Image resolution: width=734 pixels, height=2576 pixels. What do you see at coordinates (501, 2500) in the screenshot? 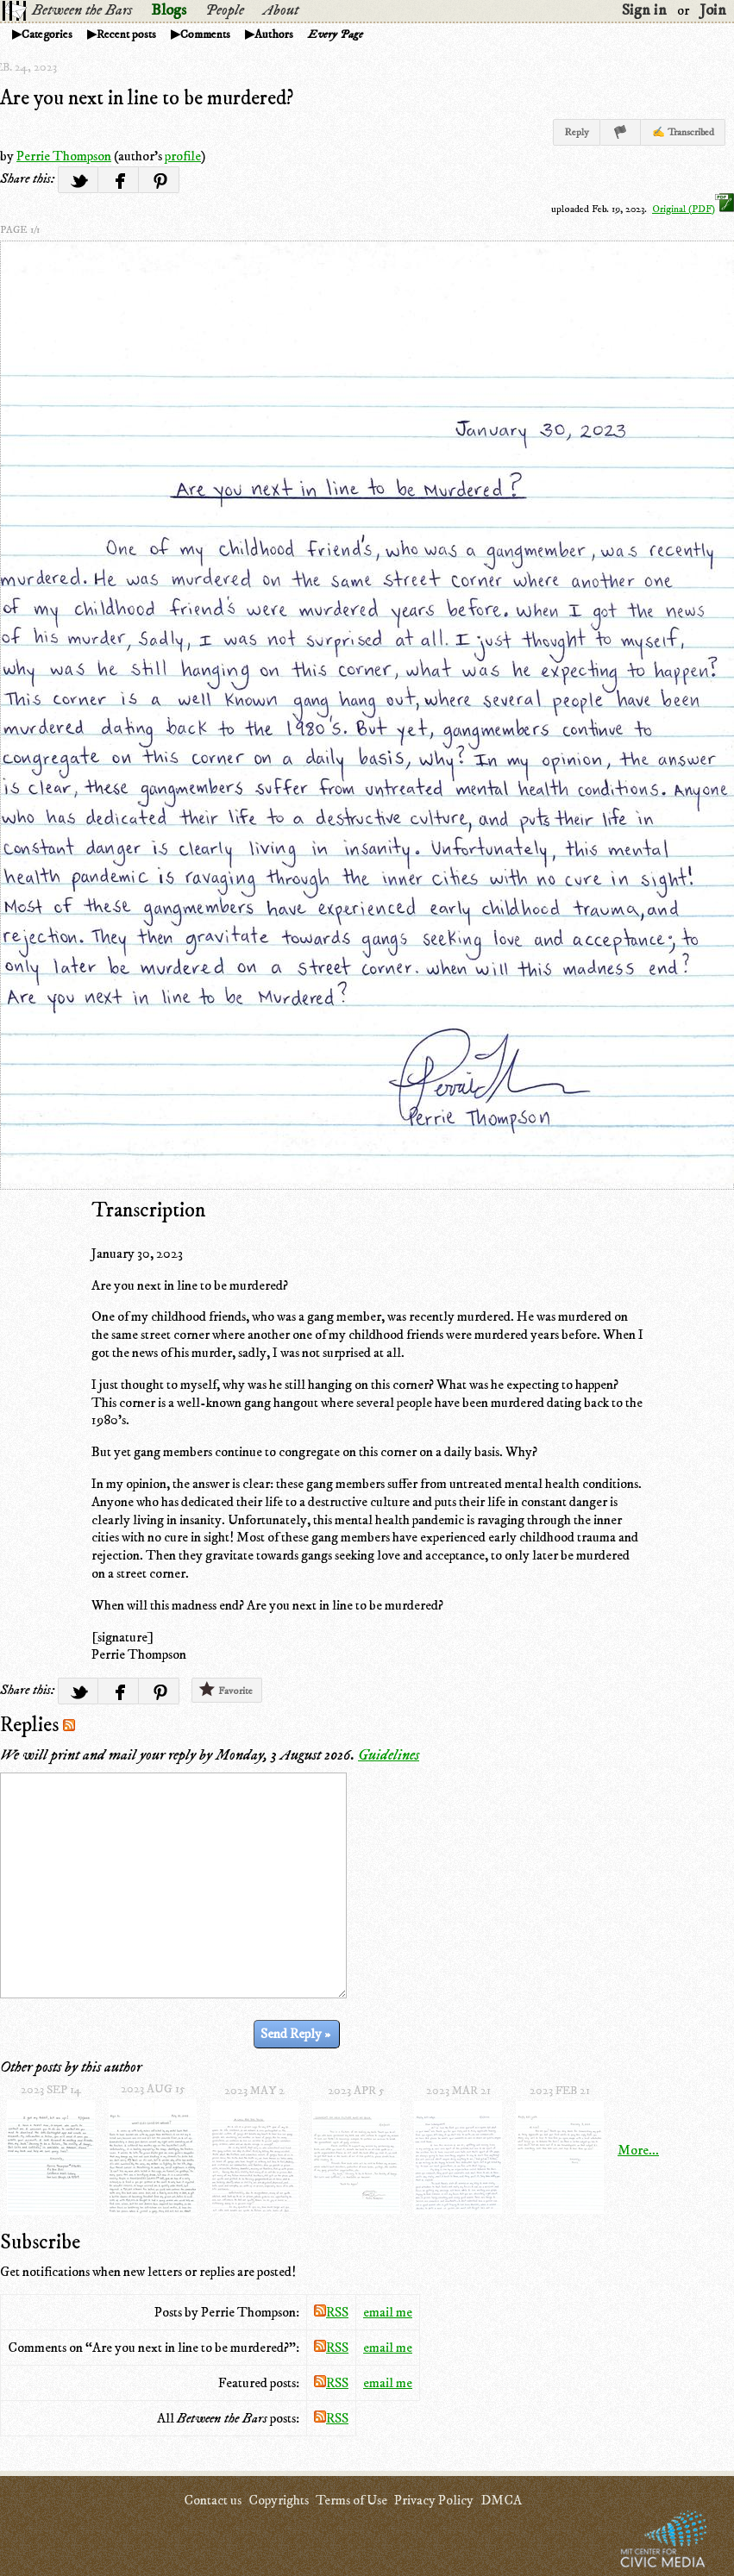
I see `DMCA` at bounding box center [501, 2500].